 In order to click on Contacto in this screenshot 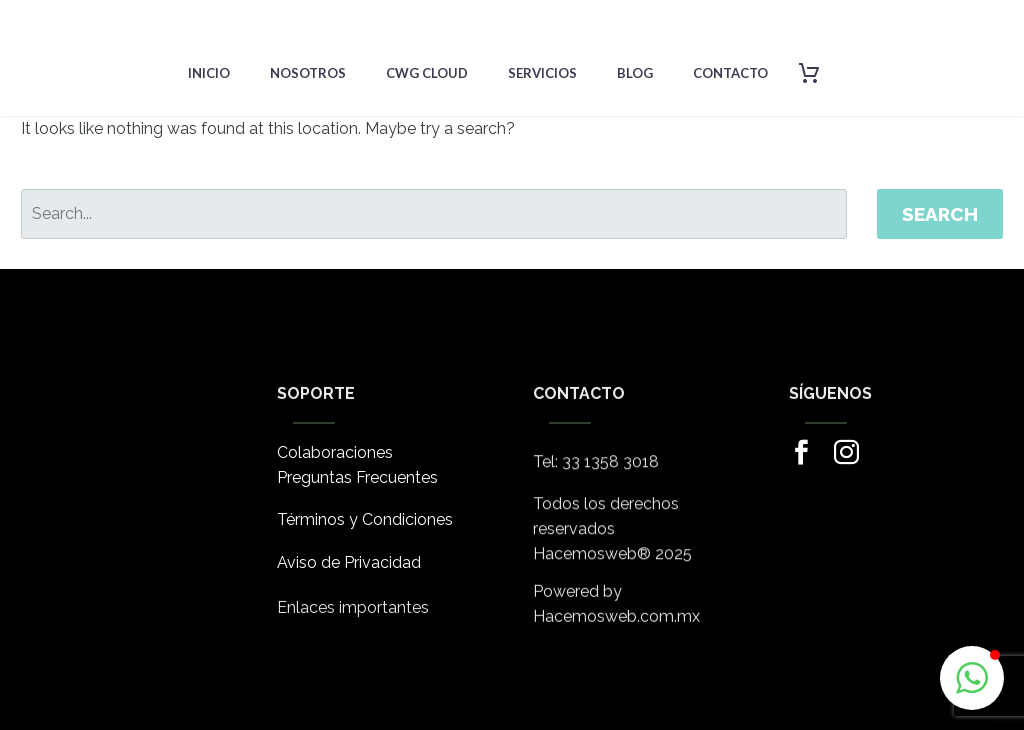, I will do `click(730, 73)`.